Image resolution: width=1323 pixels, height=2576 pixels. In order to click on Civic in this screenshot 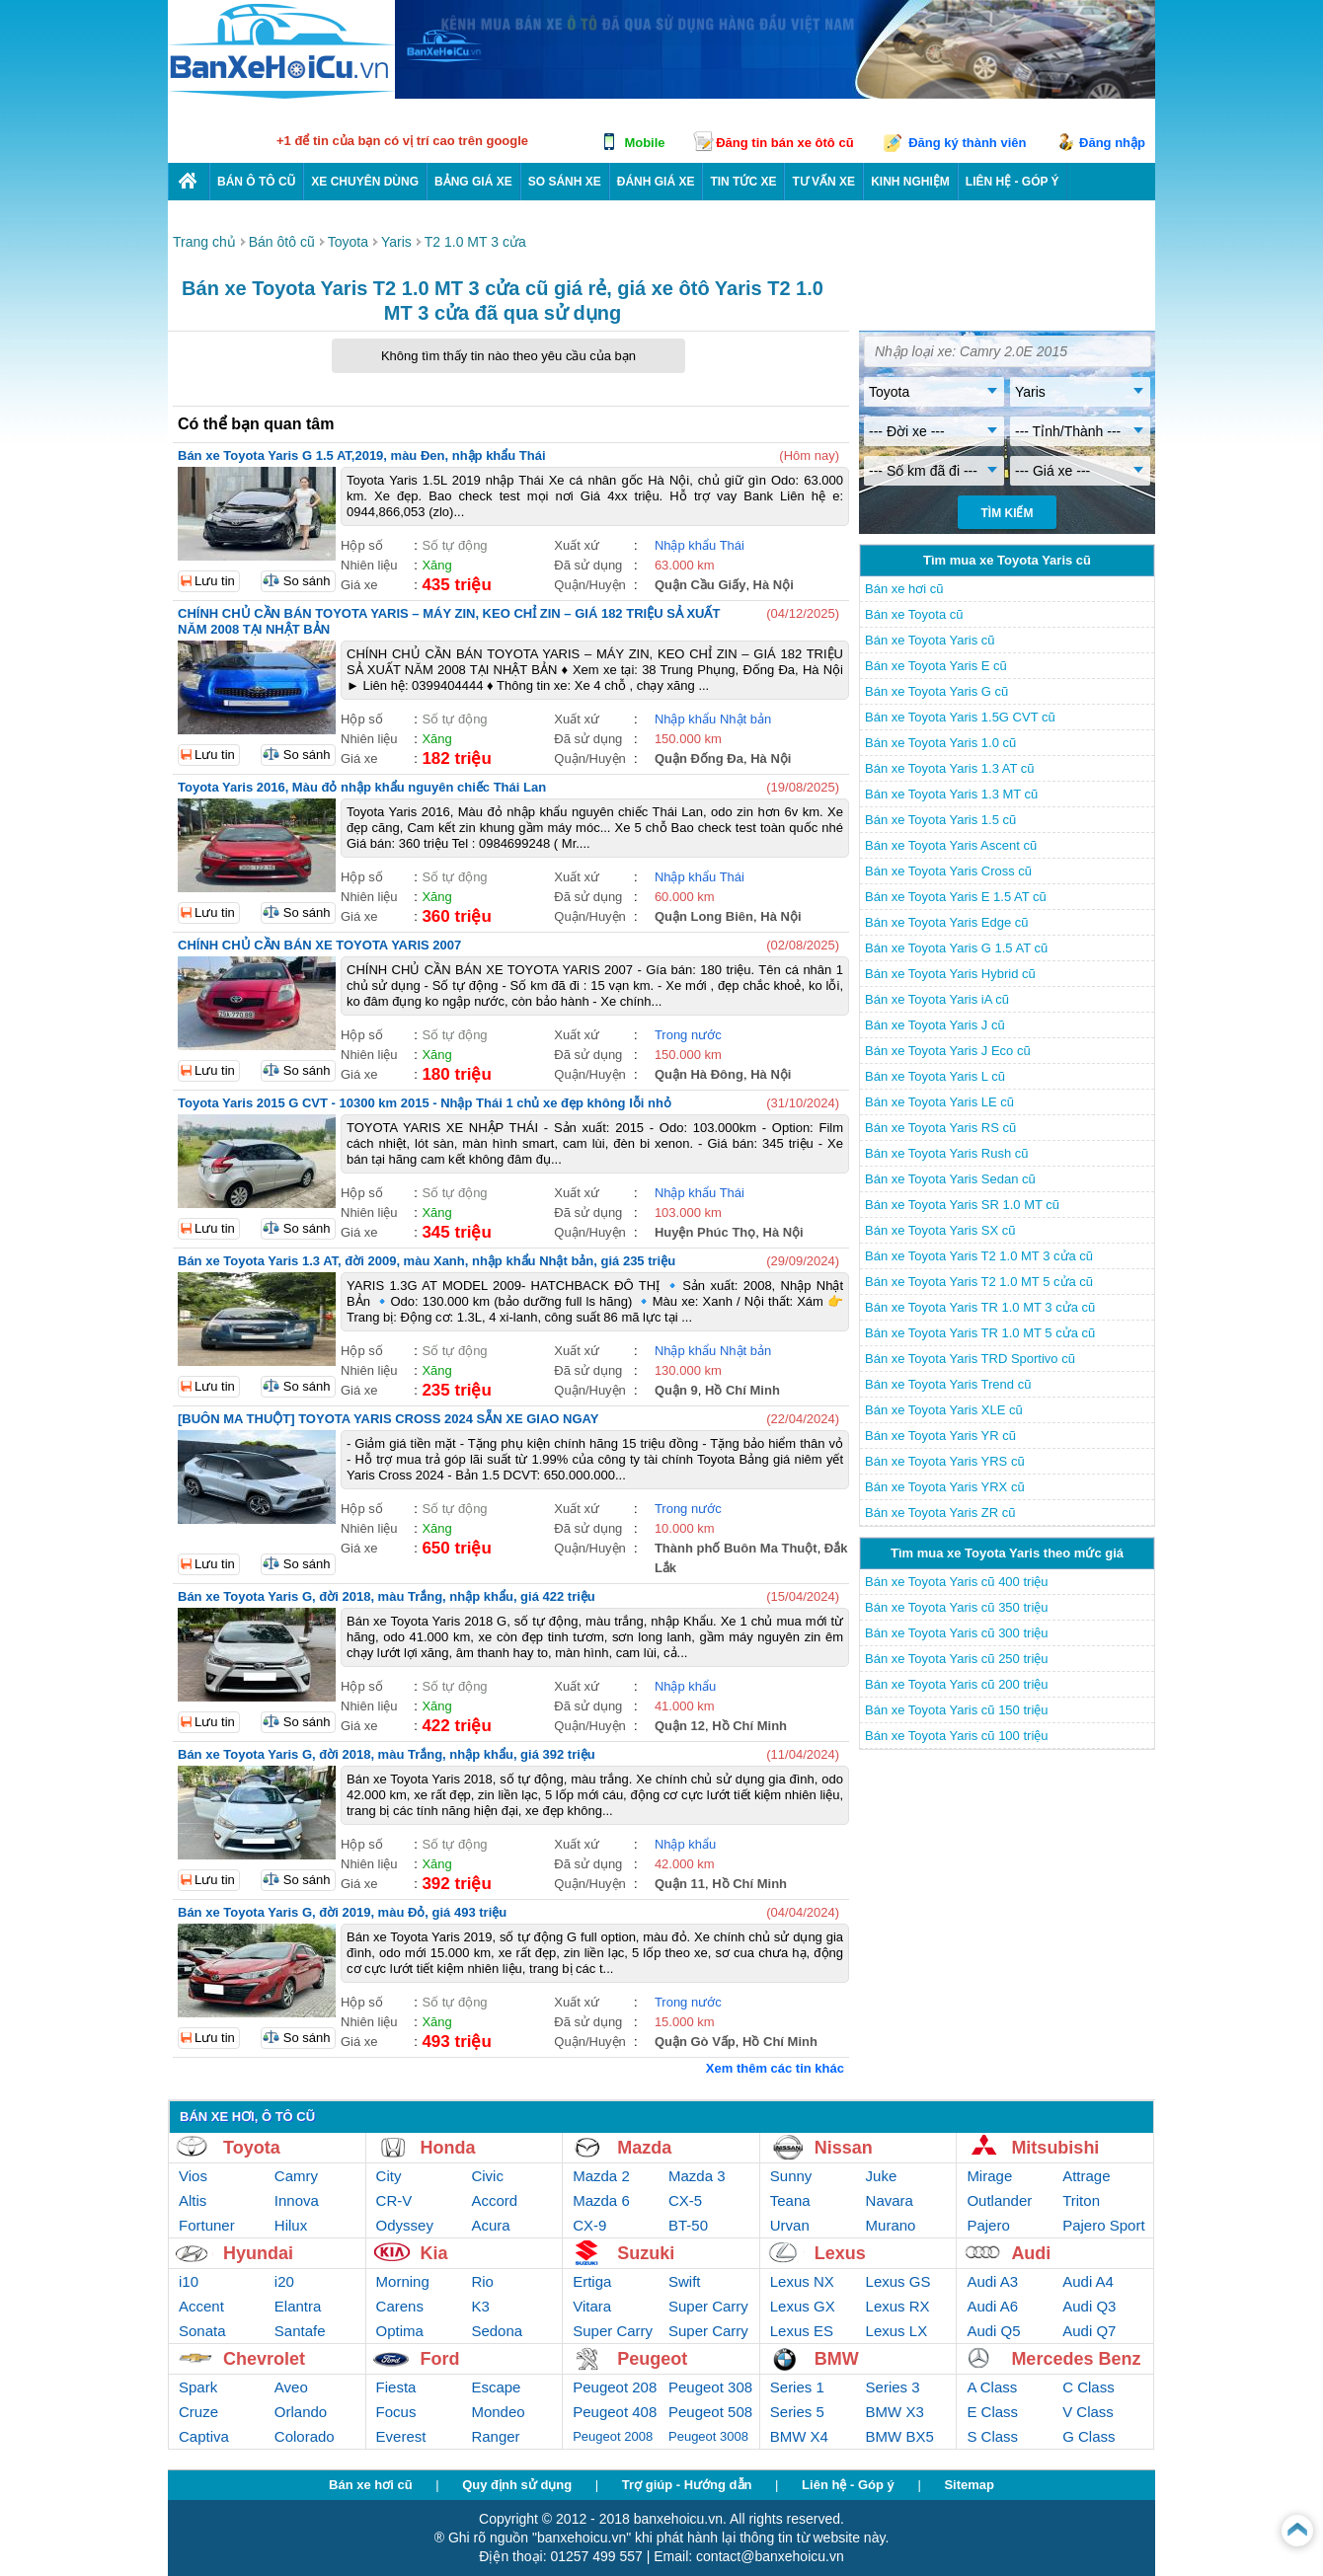, I will do `click(487, 2175)`.